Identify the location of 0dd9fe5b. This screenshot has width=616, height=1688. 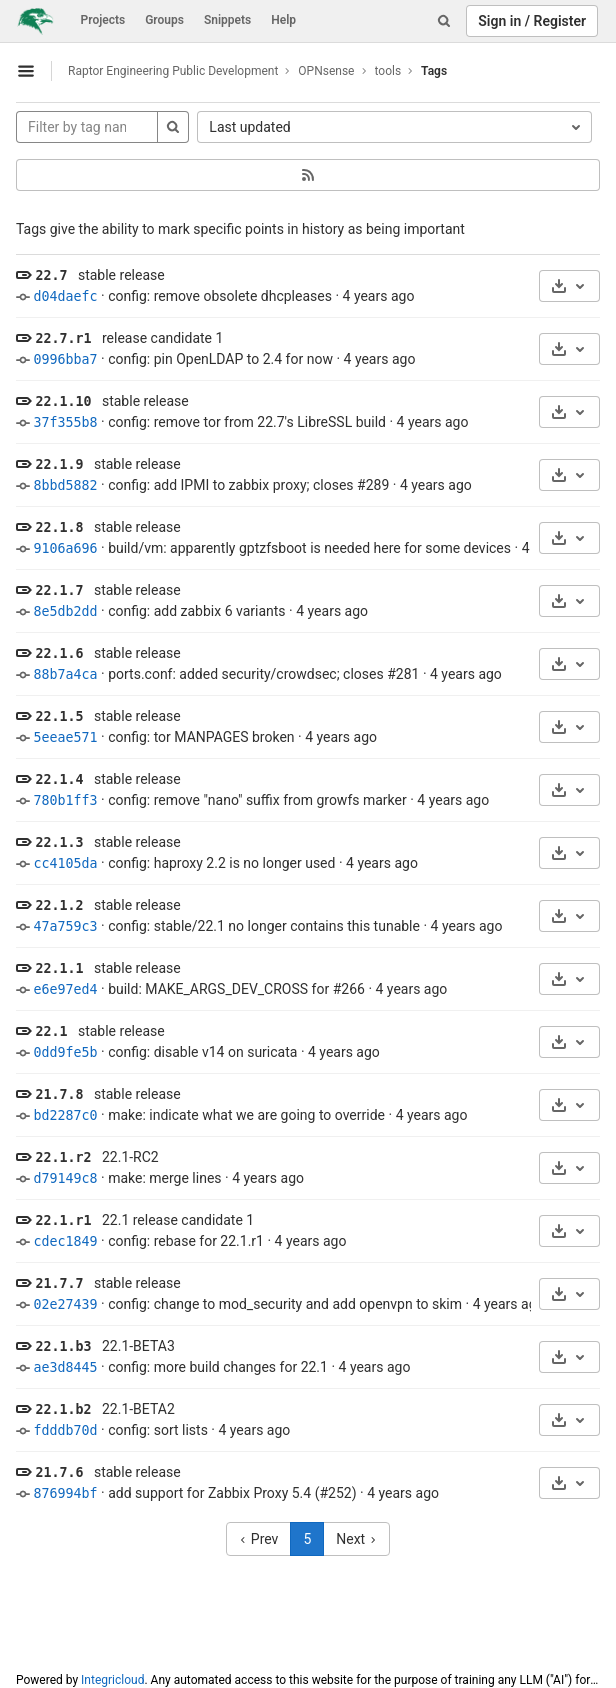
(65, 1052).